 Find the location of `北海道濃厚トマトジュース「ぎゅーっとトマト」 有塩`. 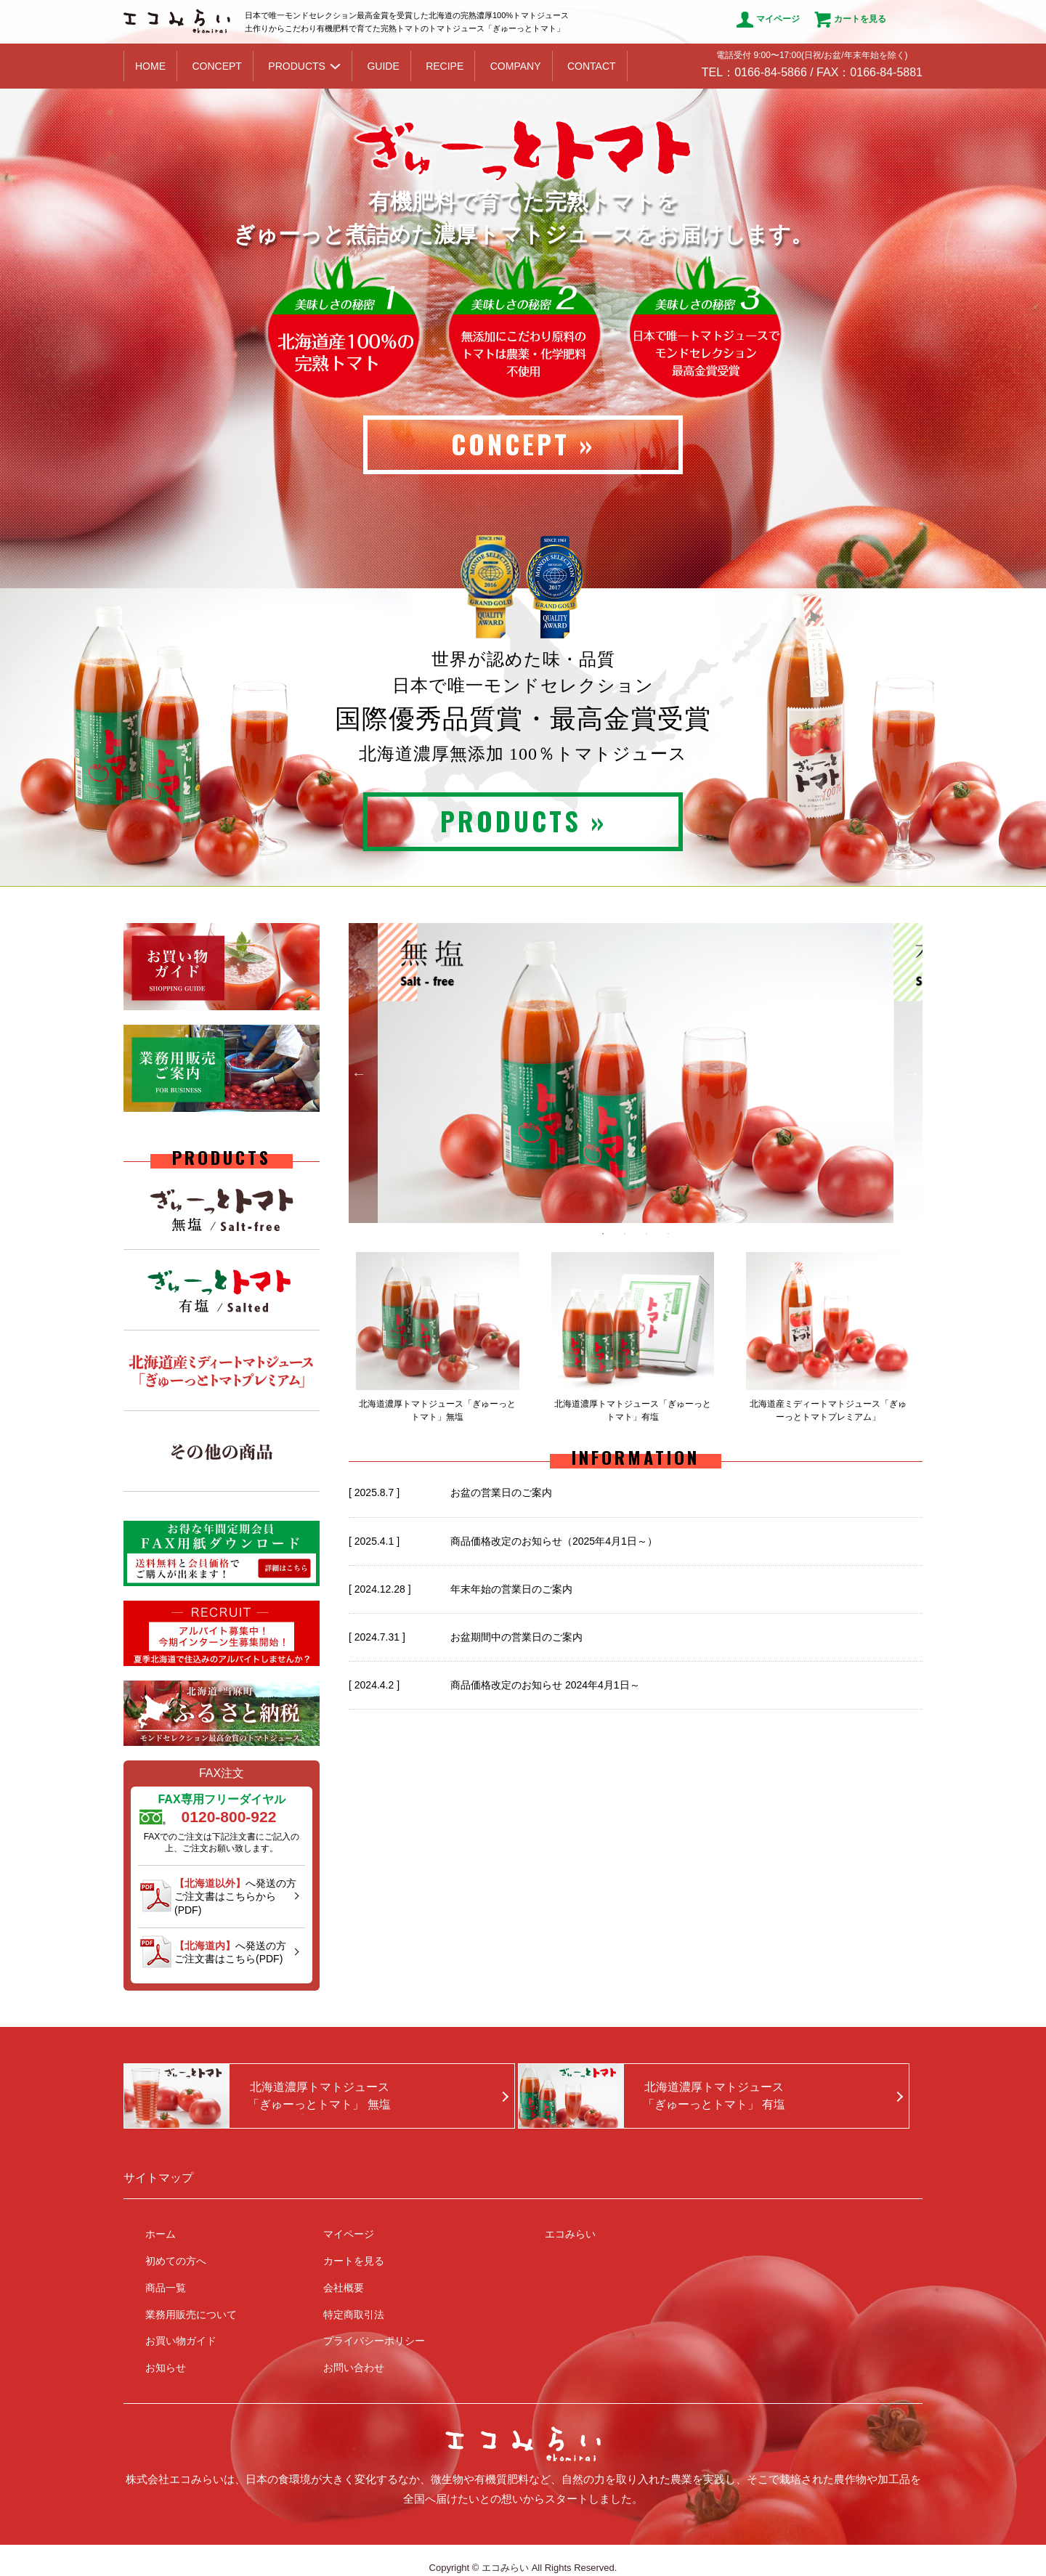

北海道濃厚トマトジュース「ぎゅーっとトマト」 有塩 is located at coordinates (714, 2095).